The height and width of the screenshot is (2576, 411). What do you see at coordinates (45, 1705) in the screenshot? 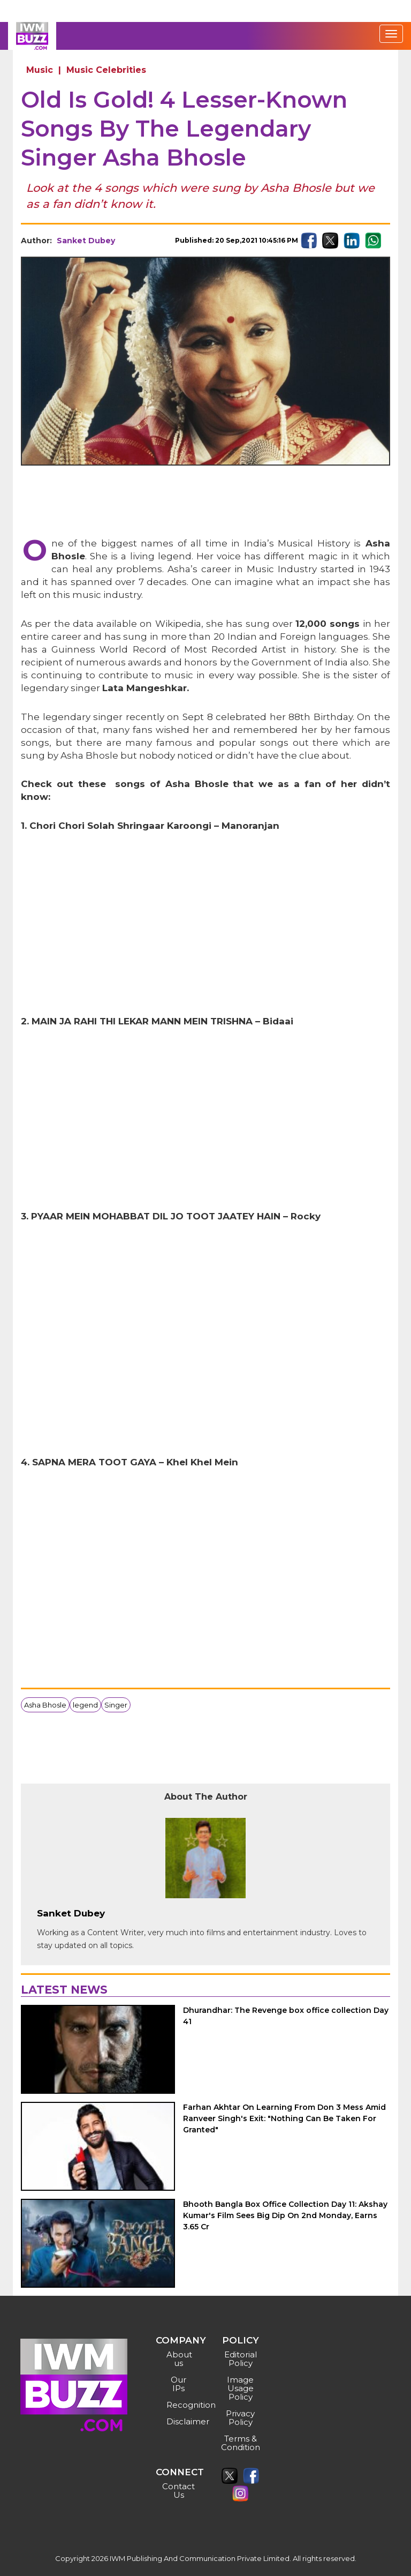
I see `Asha Bhosle` at bounding box center [45, 1705].